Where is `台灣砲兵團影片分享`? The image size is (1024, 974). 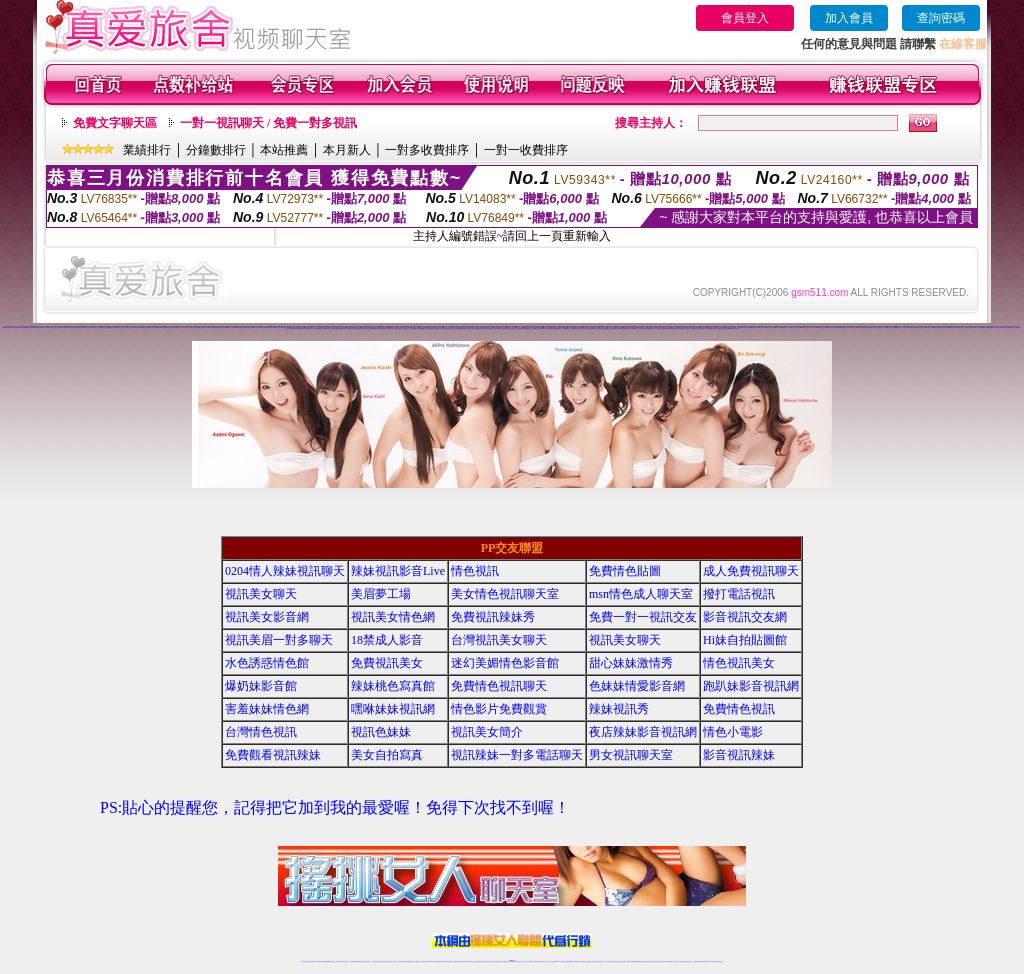
台灣砲兵團影片分享 is located at coordinates (845, 327).